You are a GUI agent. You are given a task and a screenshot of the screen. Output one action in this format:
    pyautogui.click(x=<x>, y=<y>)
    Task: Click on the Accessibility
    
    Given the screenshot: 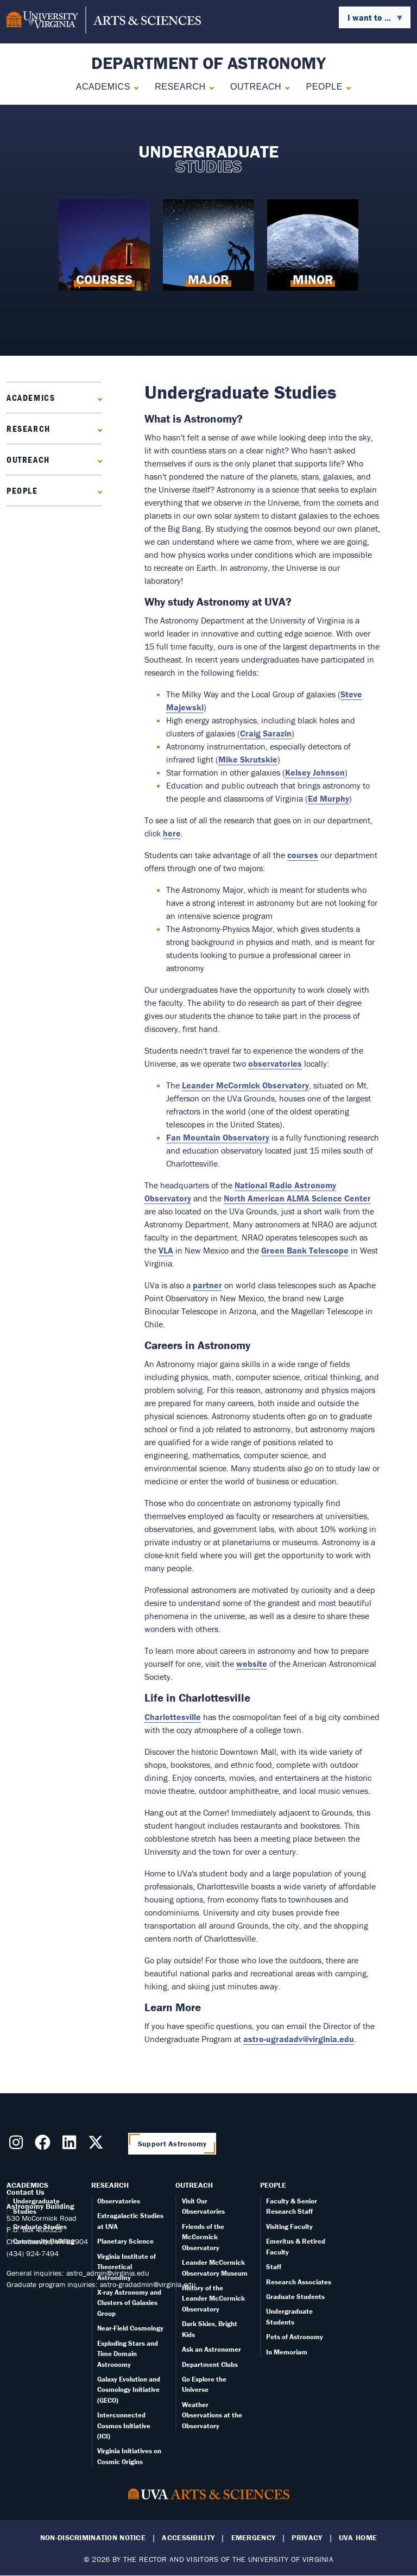 What is the action you would take?
    pyautogui.click(x=188, y=2537)
    